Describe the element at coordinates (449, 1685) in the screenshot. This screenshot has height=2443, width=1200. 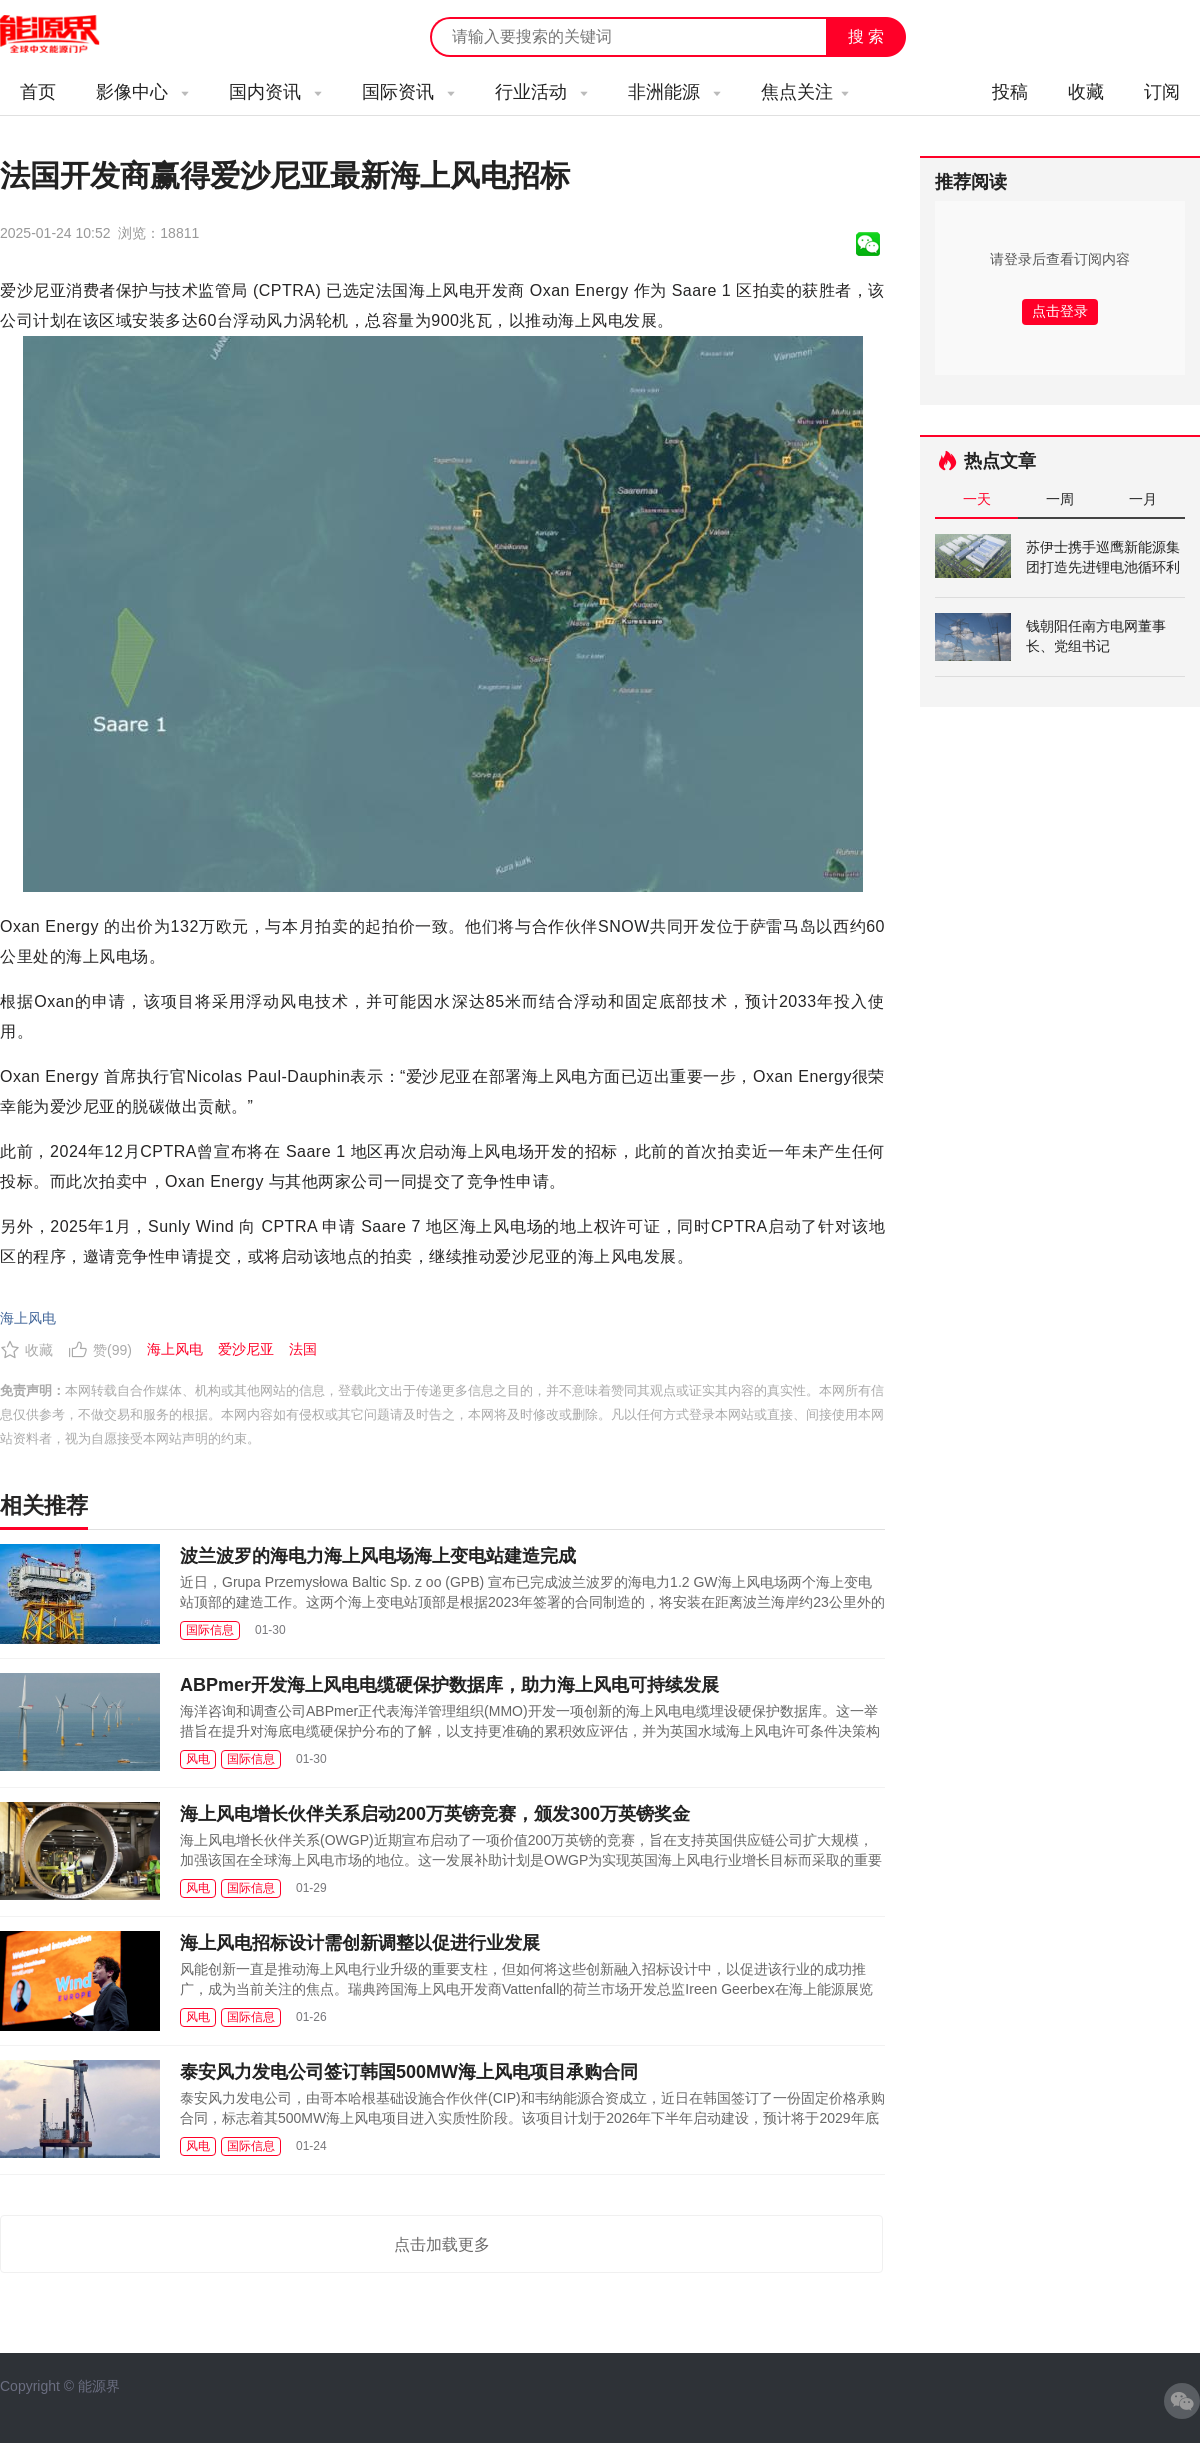
I see `ABPmer开发海上风电电缆硬保护数据库，助力海上风电可持续发展` at that location.